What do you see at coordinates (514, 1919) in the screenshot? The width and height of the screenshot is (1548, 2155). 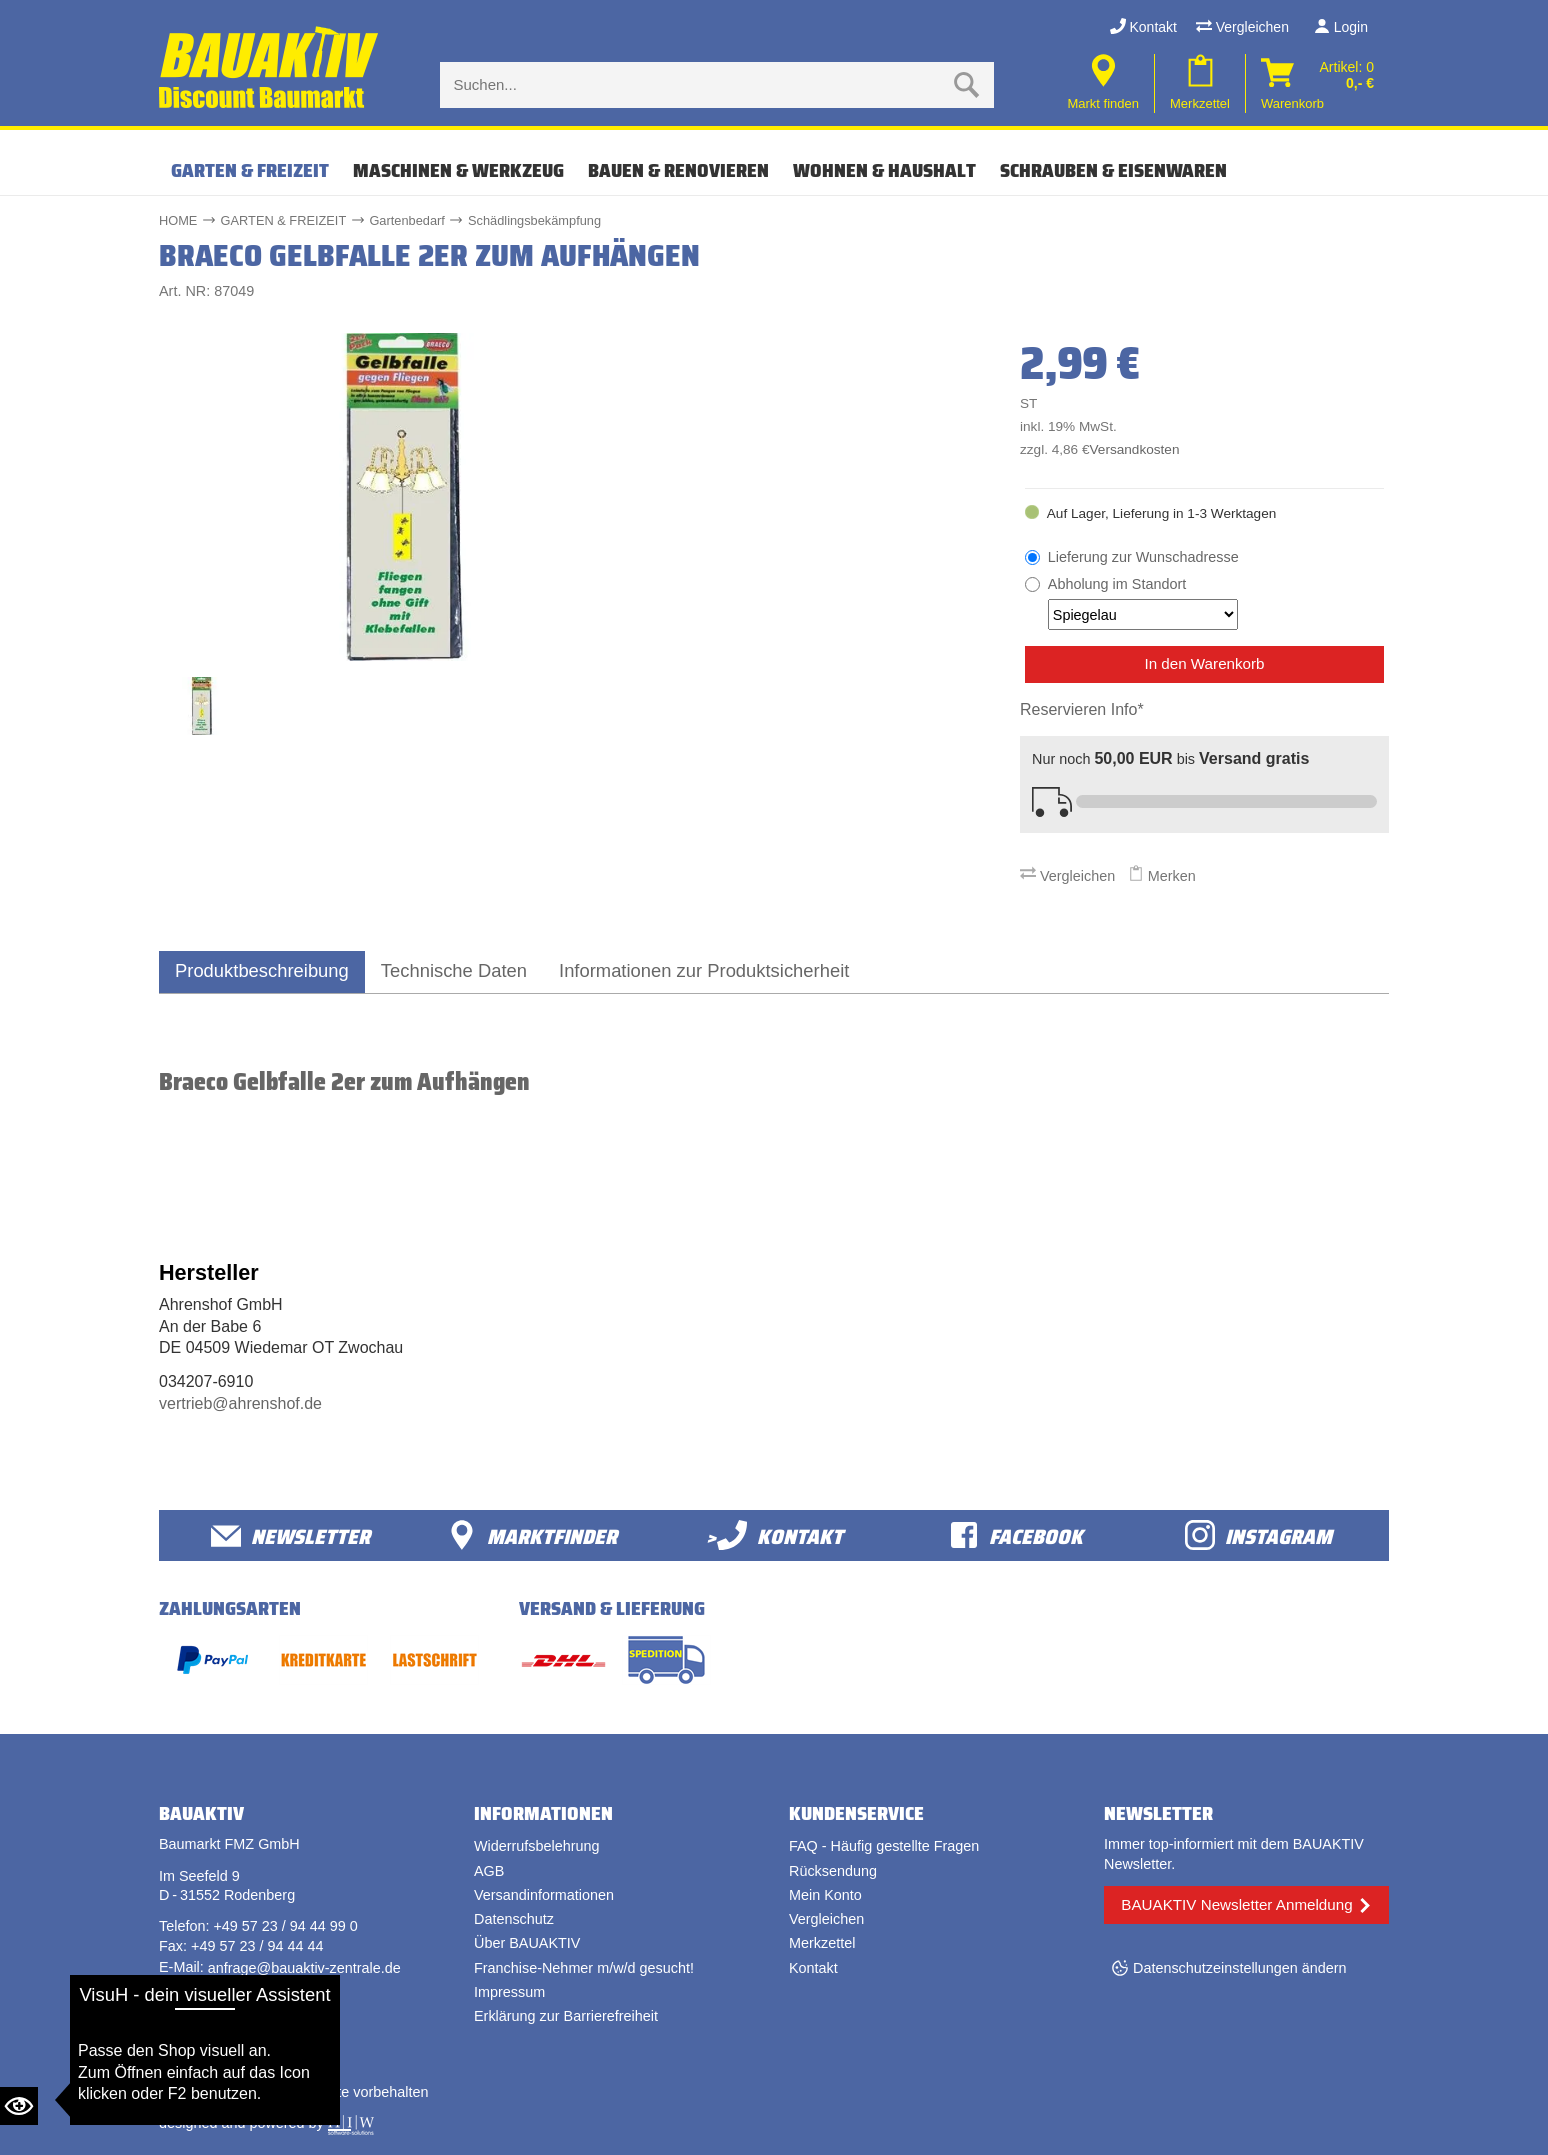 I see `Datenschutz` at bounding box center [514, 1919].